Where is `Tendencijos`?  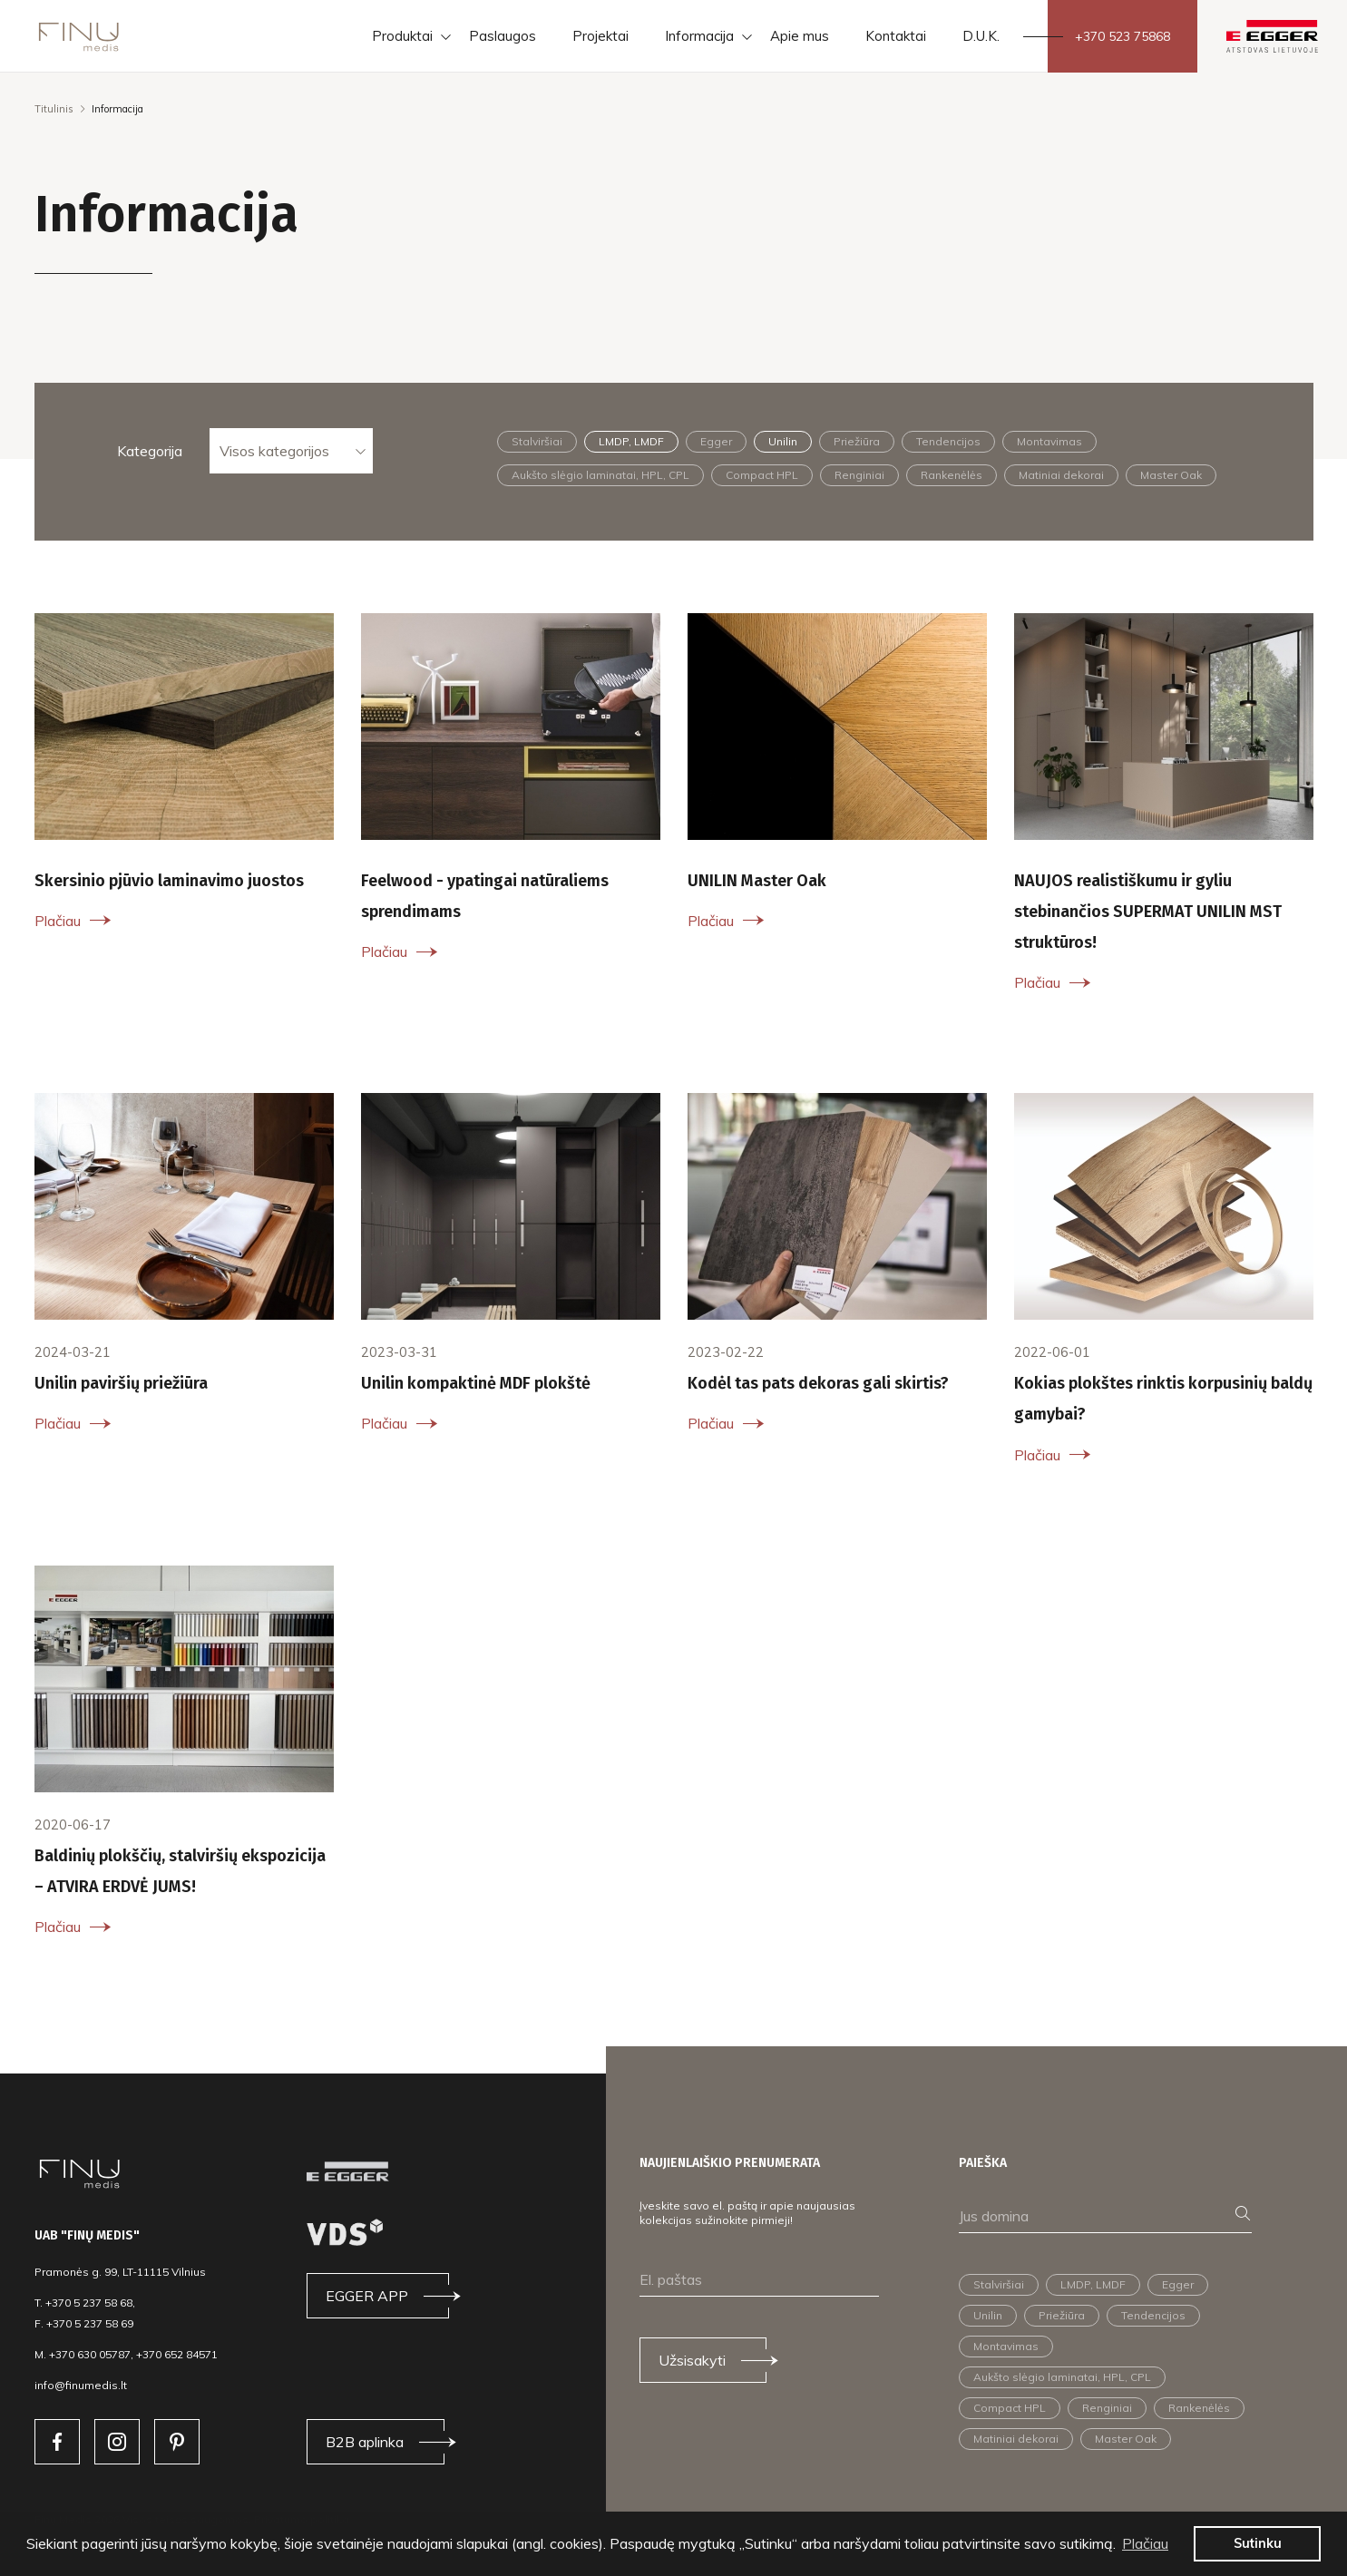
Tendencijos is located at coordinates (948, 441).